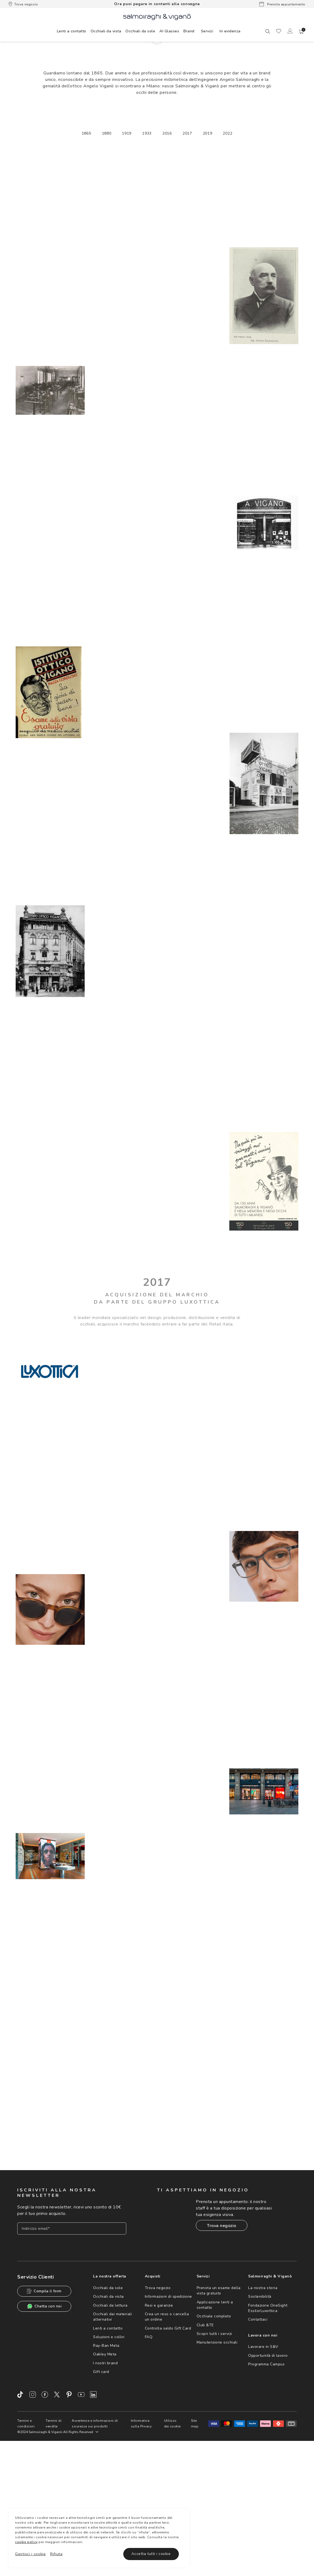 The image size is (314, 2576). What do you see at coordinates (107, 2446) in the screenshot?
I see `Lenti a contatto` at bounding box center [107, 2446].